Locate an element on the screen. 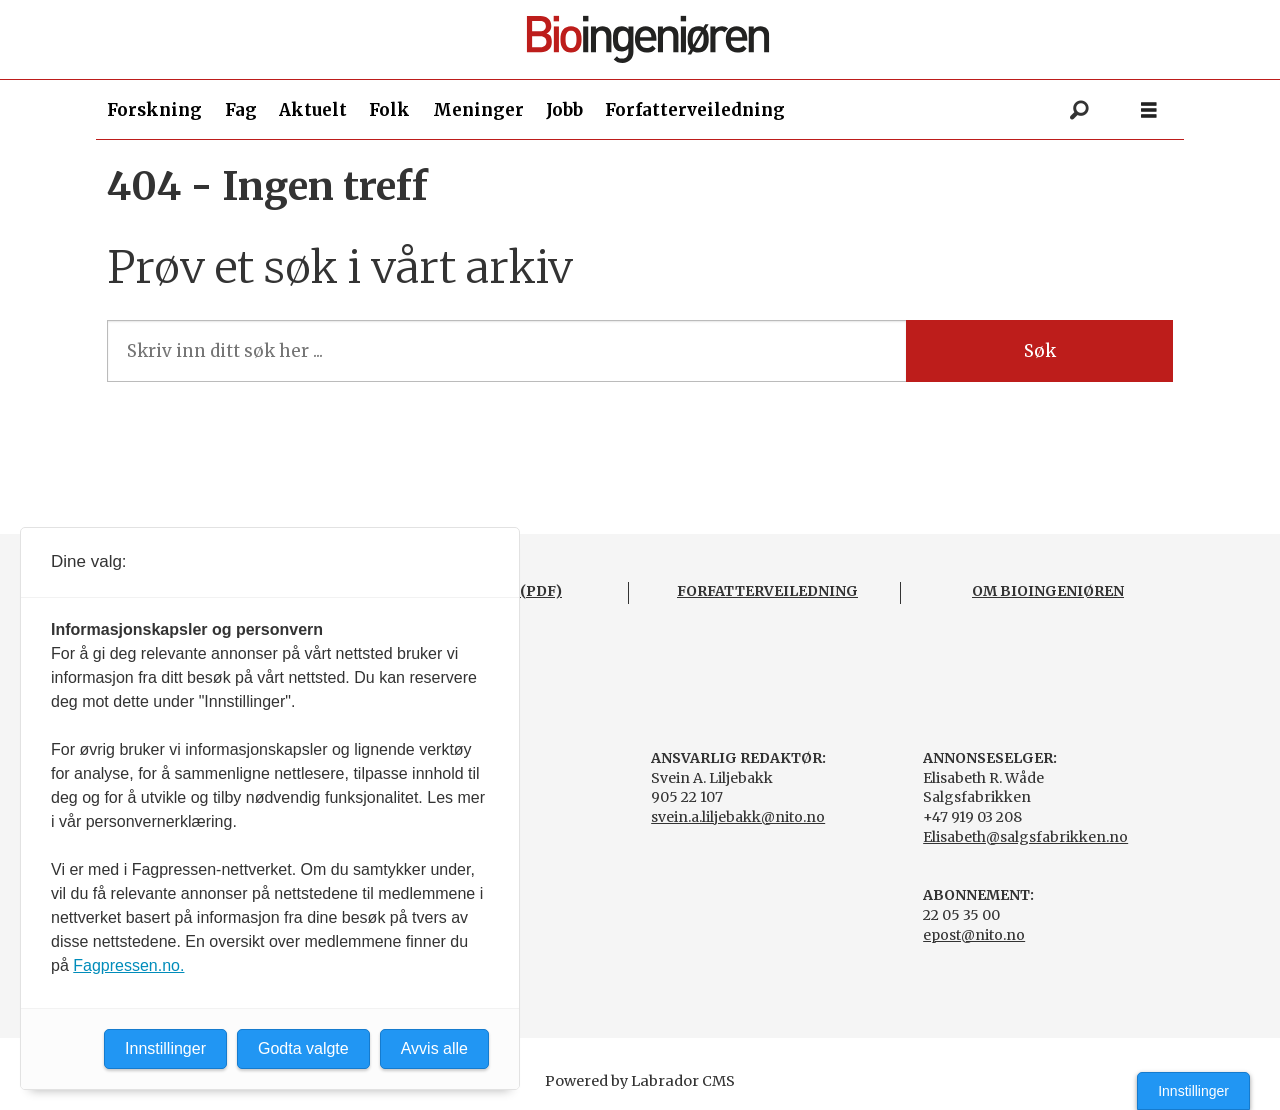 Image resolution: width=1280 pixels, height=1110 pixels. Fagpressen.no. is located at coordinates (128, 965).